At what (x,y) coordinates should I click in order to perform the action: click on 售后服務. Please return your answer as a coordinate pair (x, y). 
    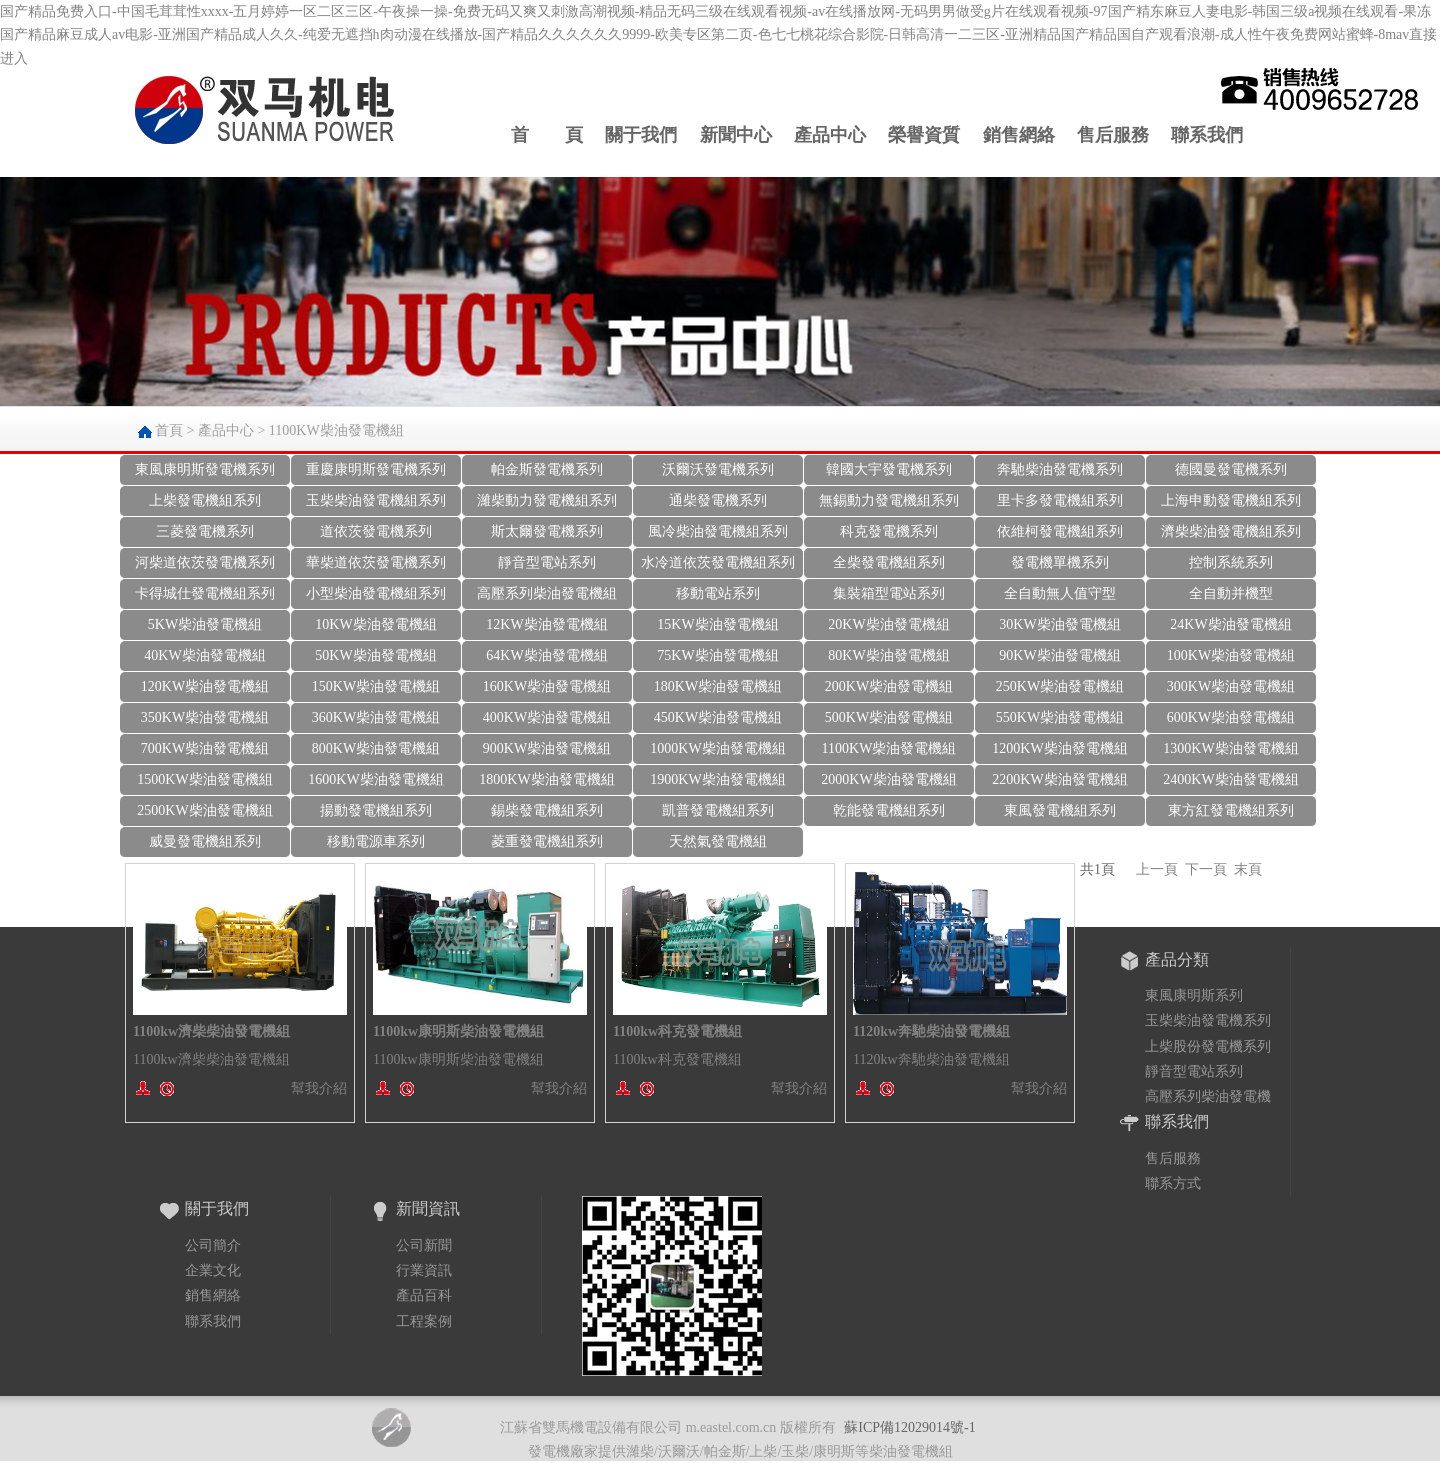
    Looking at the image, I should click on (1113, 135).